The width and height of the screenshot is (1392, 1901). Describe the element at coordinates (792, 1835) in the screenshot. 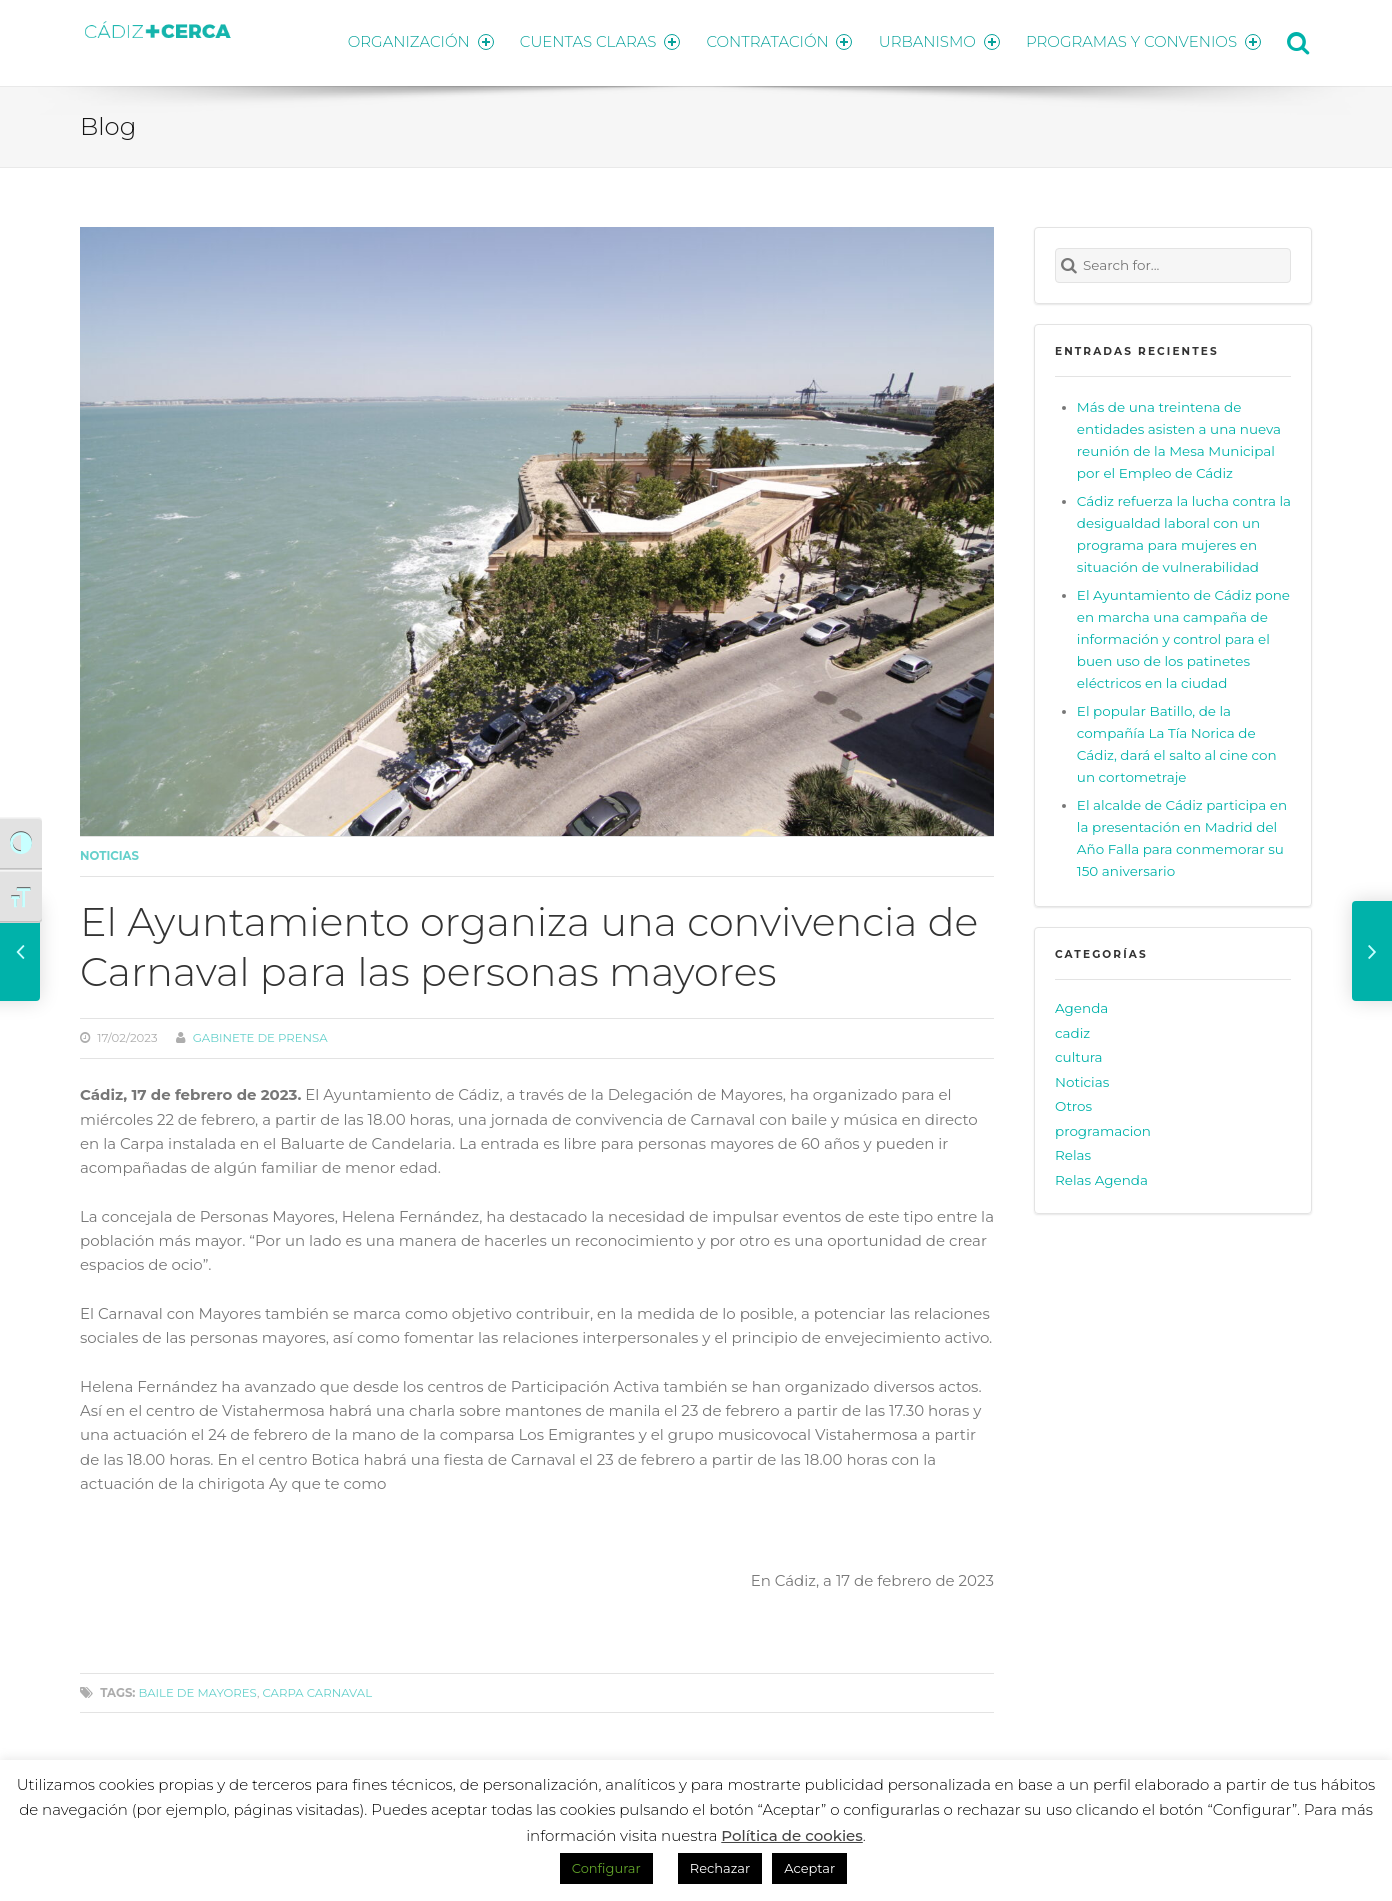

I see `Política de cookies` at that location.